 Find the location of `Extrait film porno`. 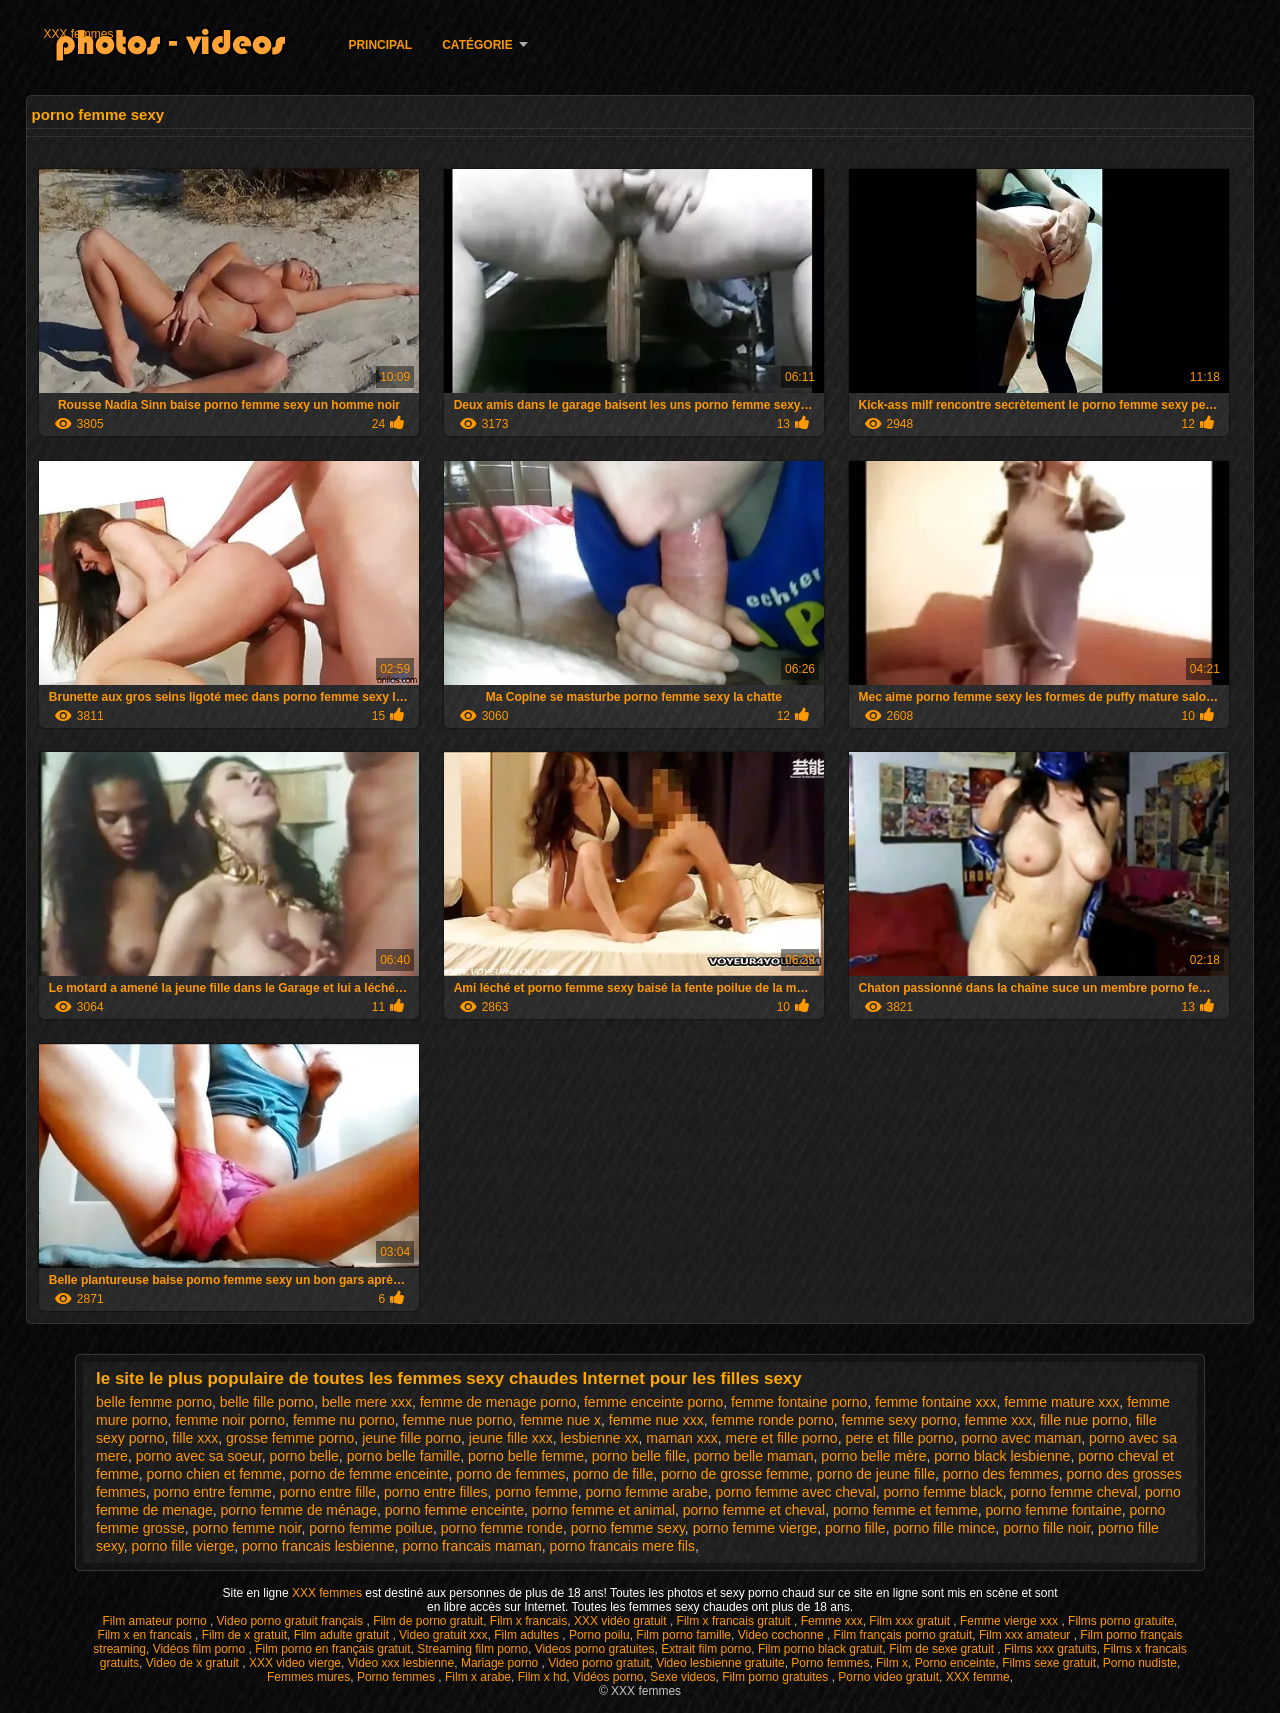

Extrait film porno is located at coordinates (706, 1649).